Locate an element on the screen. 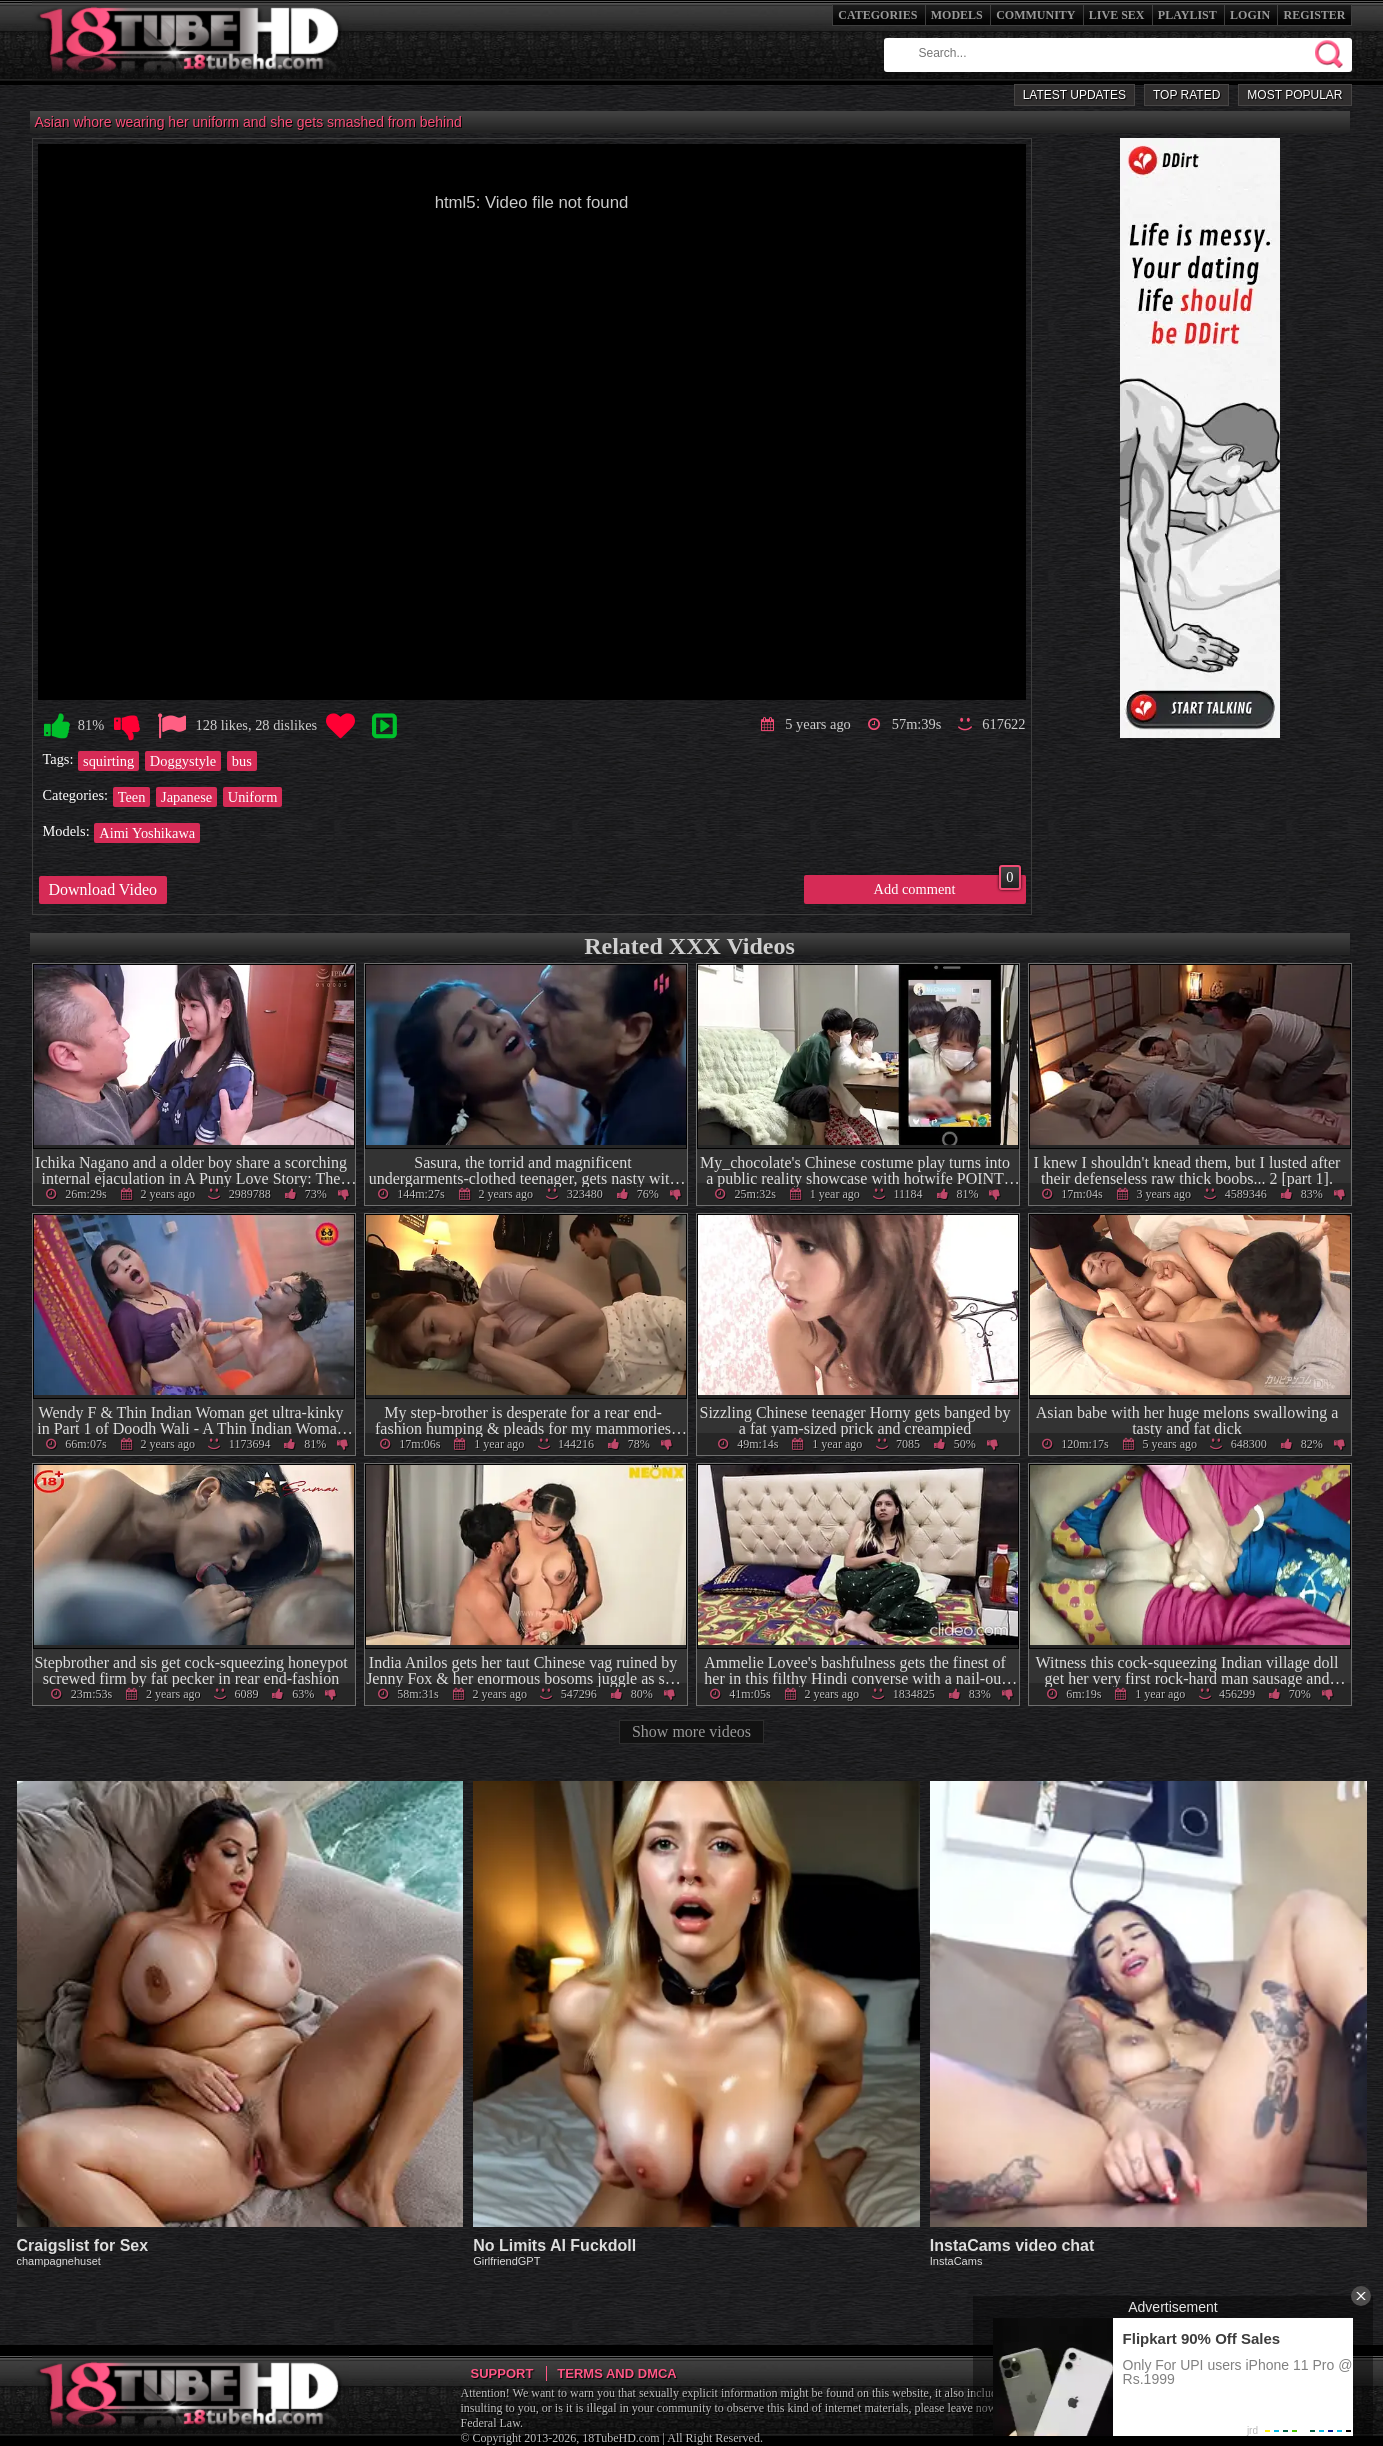 Image resolution: width=1383 pixels, height=2446 pixels. Add comment is located at coordinates (947, 886).